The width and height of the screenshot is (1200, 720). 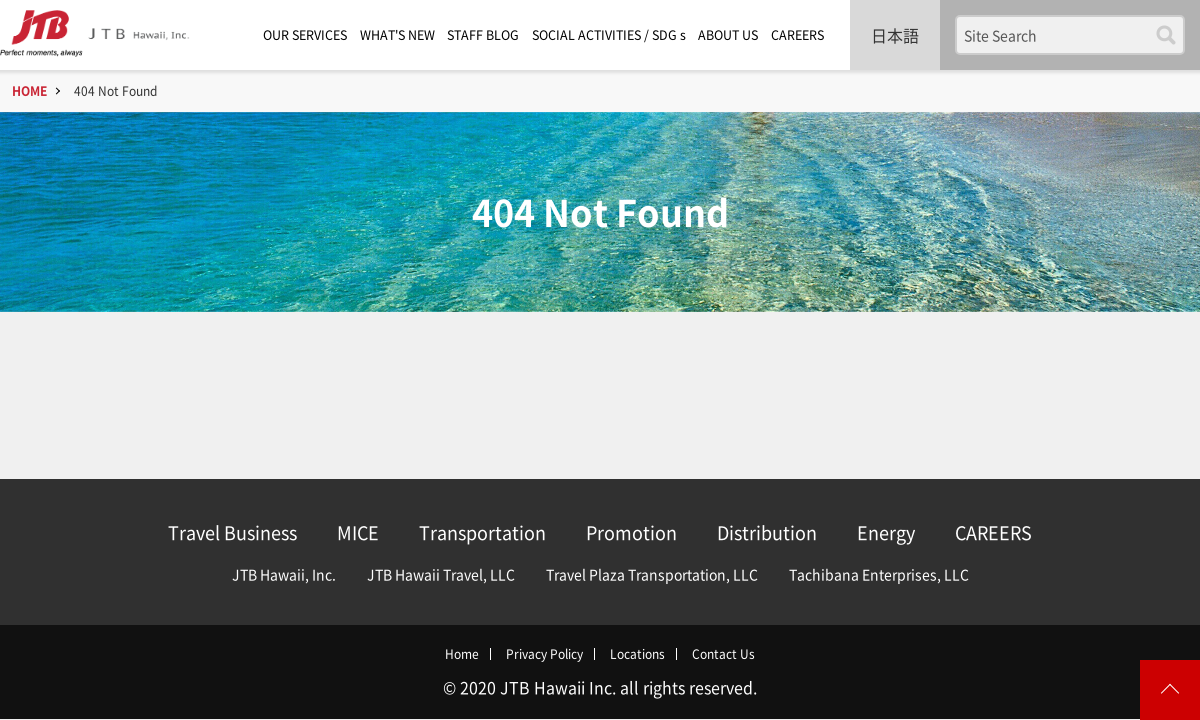 I want to click on CAREERS, so click(x=797, y=34).